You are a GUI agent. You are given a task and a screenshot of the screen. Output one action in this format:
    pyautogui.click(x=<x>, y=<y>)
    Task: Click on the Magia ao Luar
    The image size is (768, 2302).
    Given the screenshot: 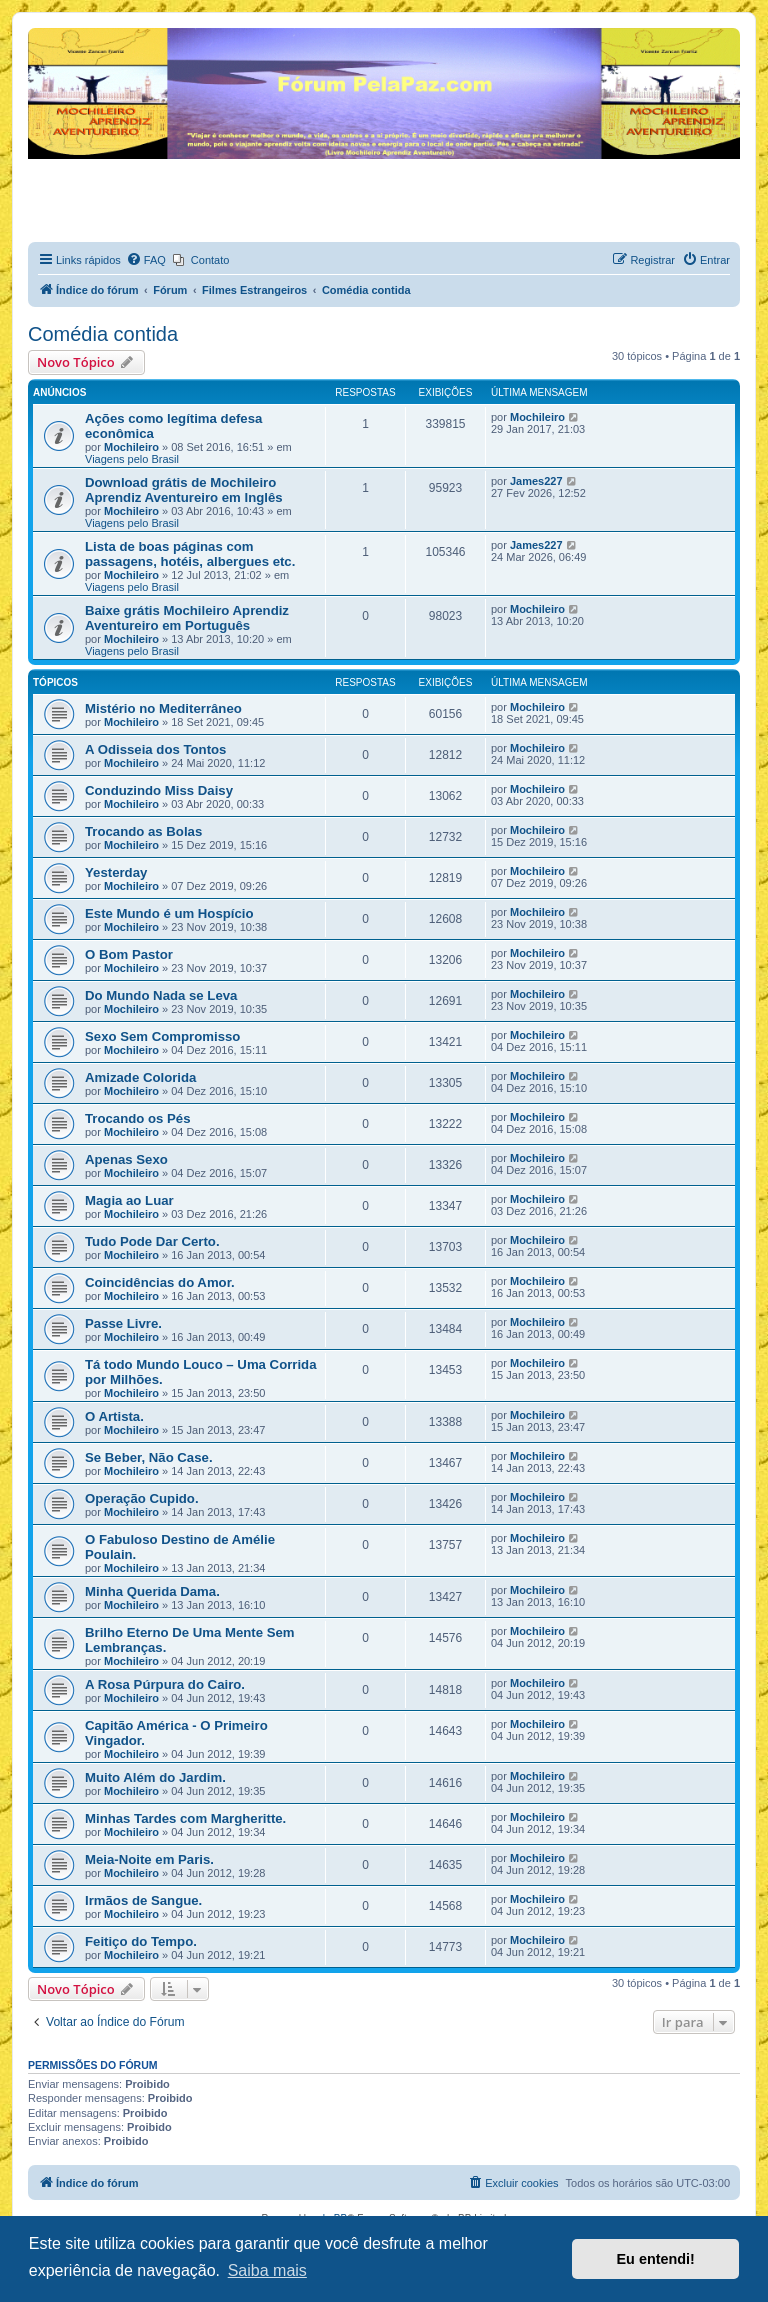 What is the action you would take?
    pyautogui.click(x=129, y=1200)
    